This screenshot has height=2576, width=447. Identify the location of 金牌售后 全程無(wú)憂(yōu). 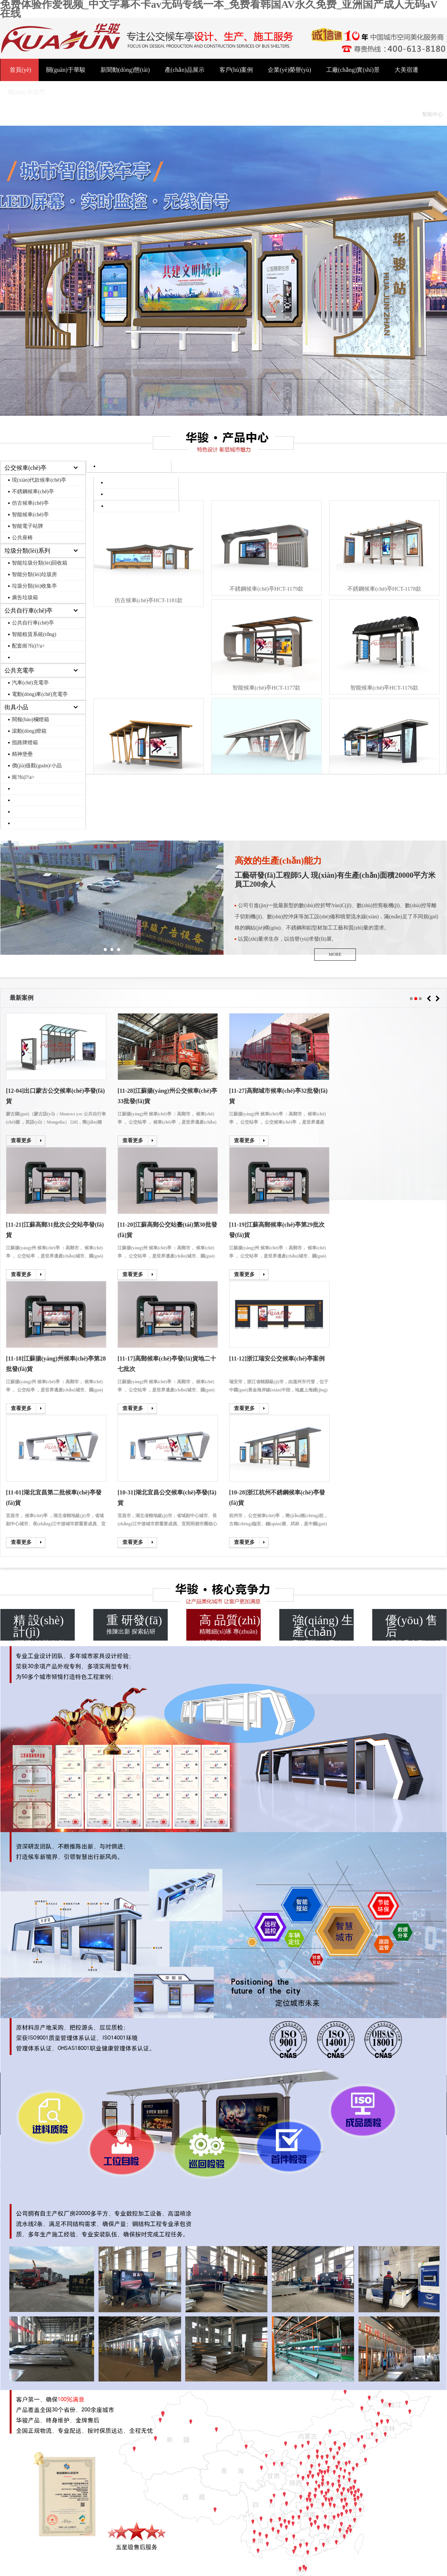
(416, 1627).